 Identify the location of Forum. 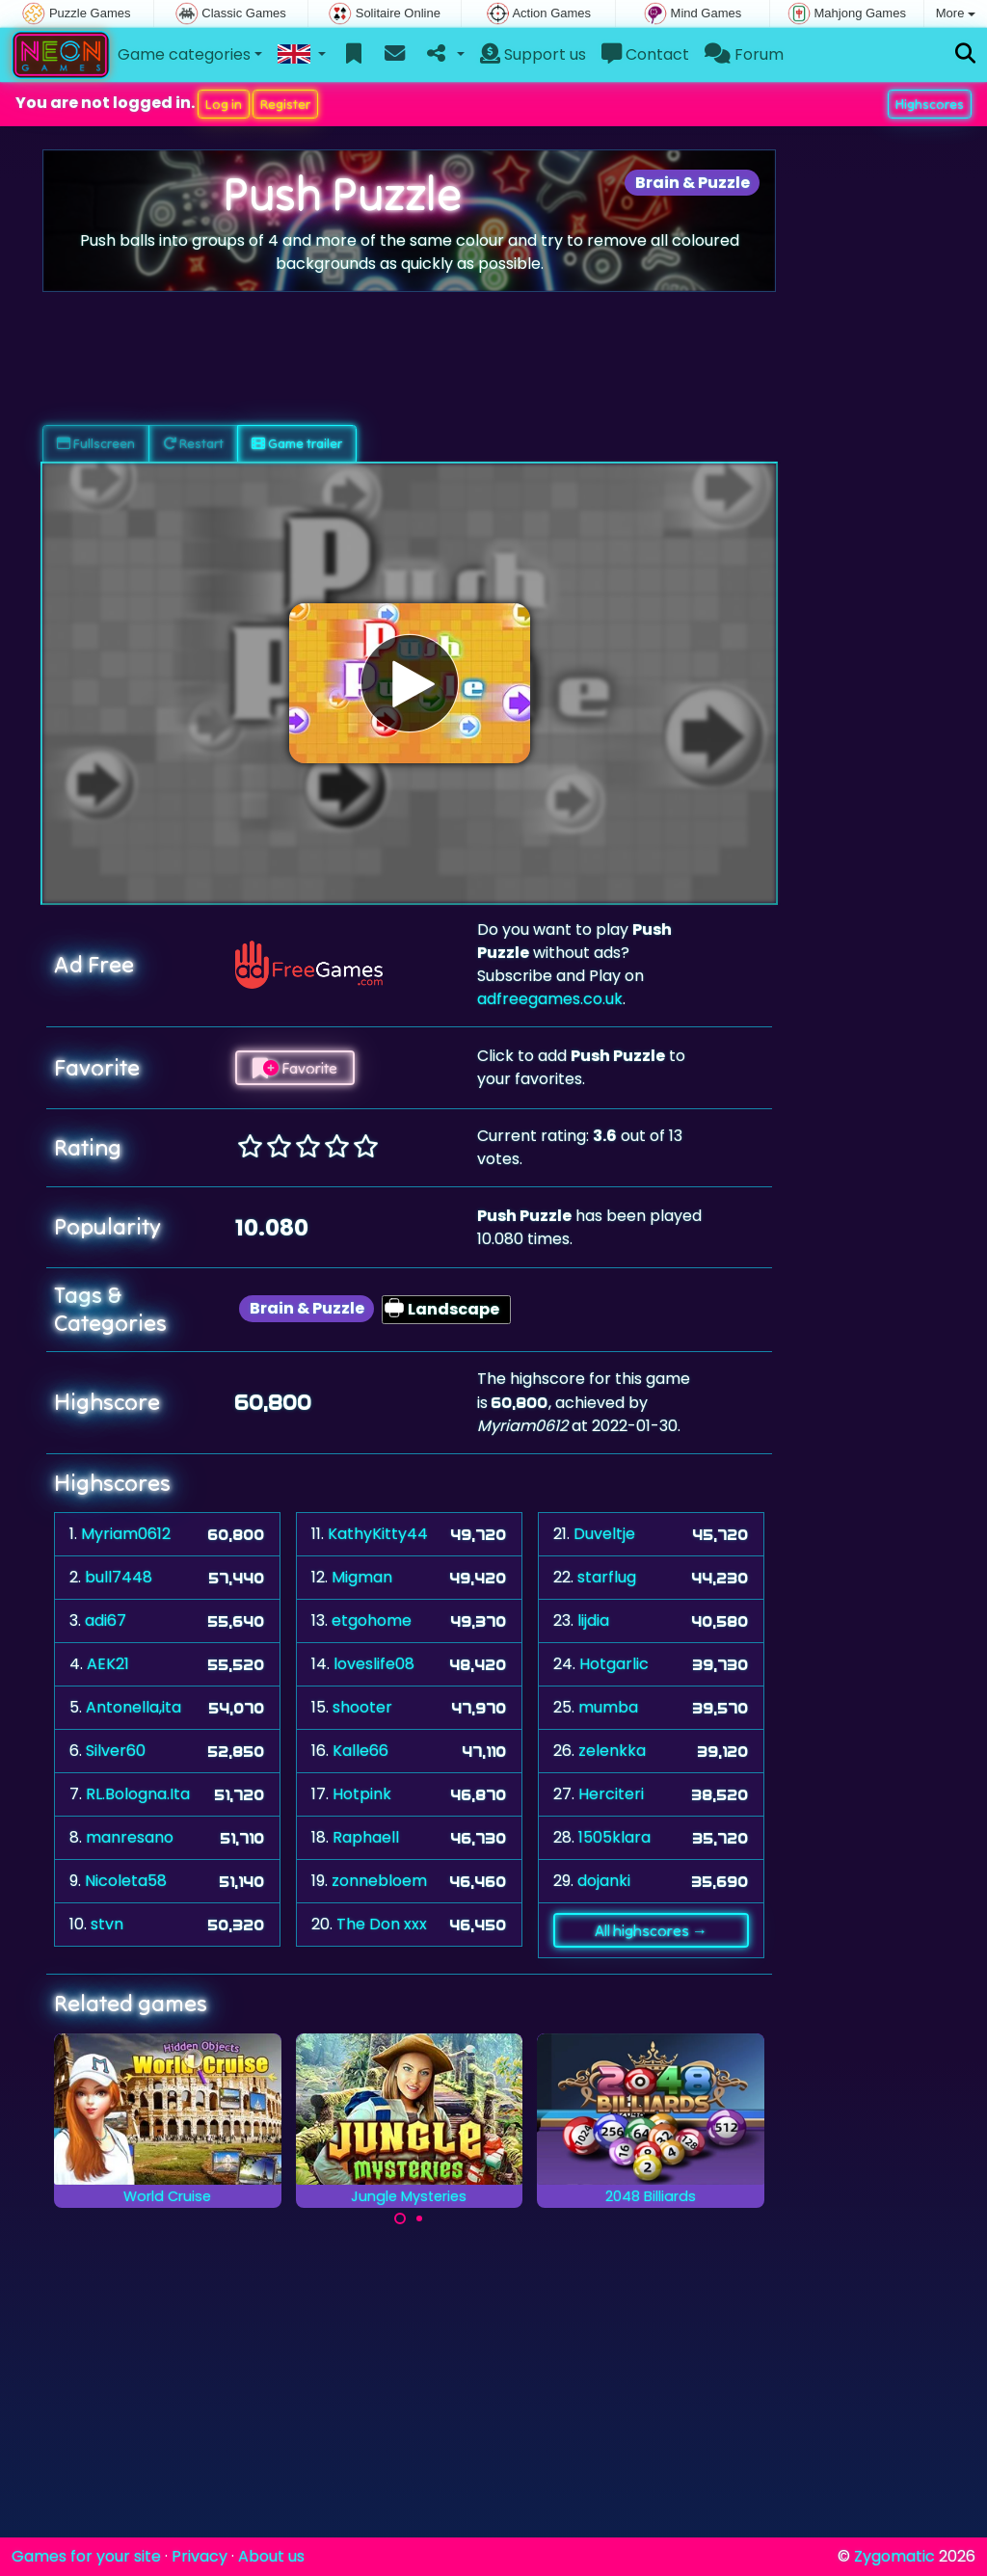
(744, 54).